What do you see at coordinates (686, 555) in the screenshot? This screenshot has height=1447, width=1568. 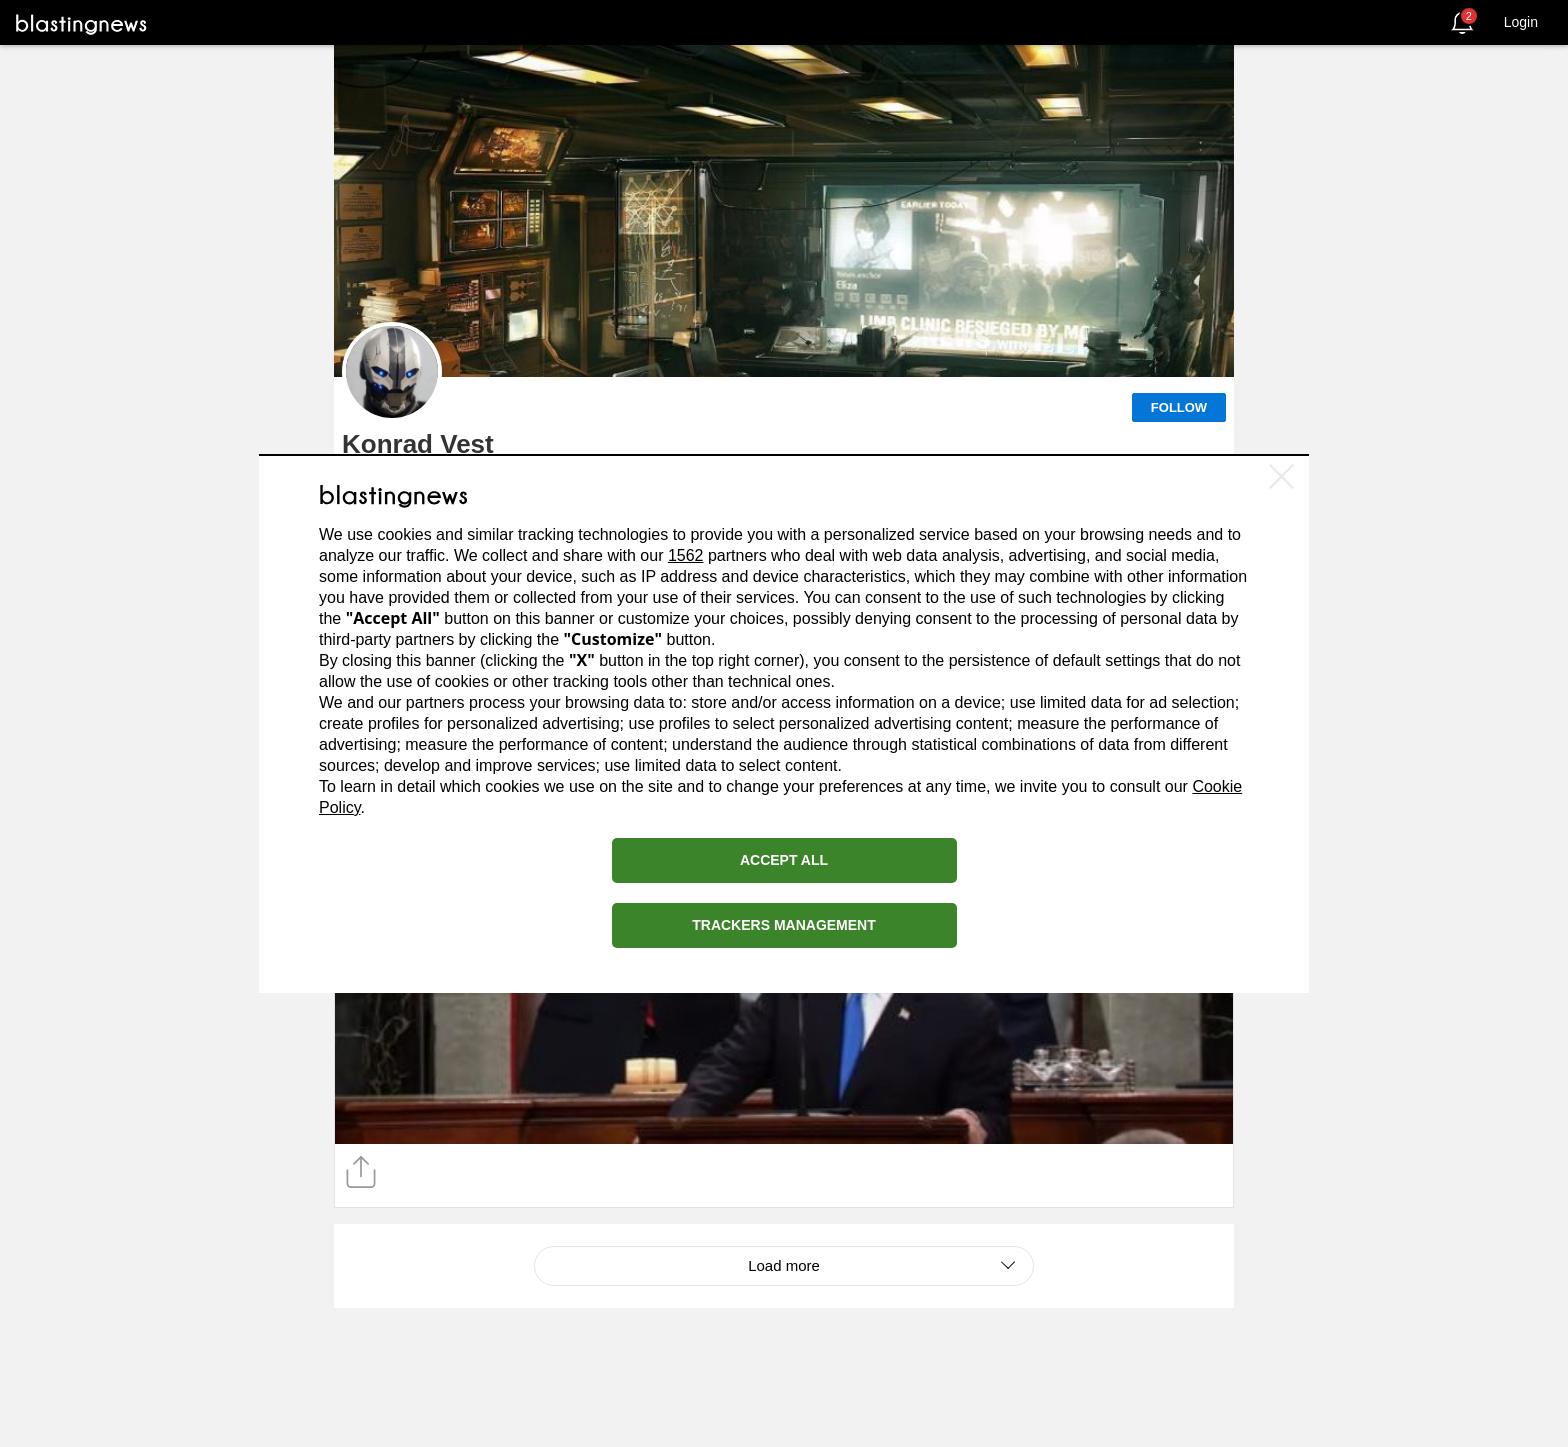 I see `1562` at bounding box center [686, 555].